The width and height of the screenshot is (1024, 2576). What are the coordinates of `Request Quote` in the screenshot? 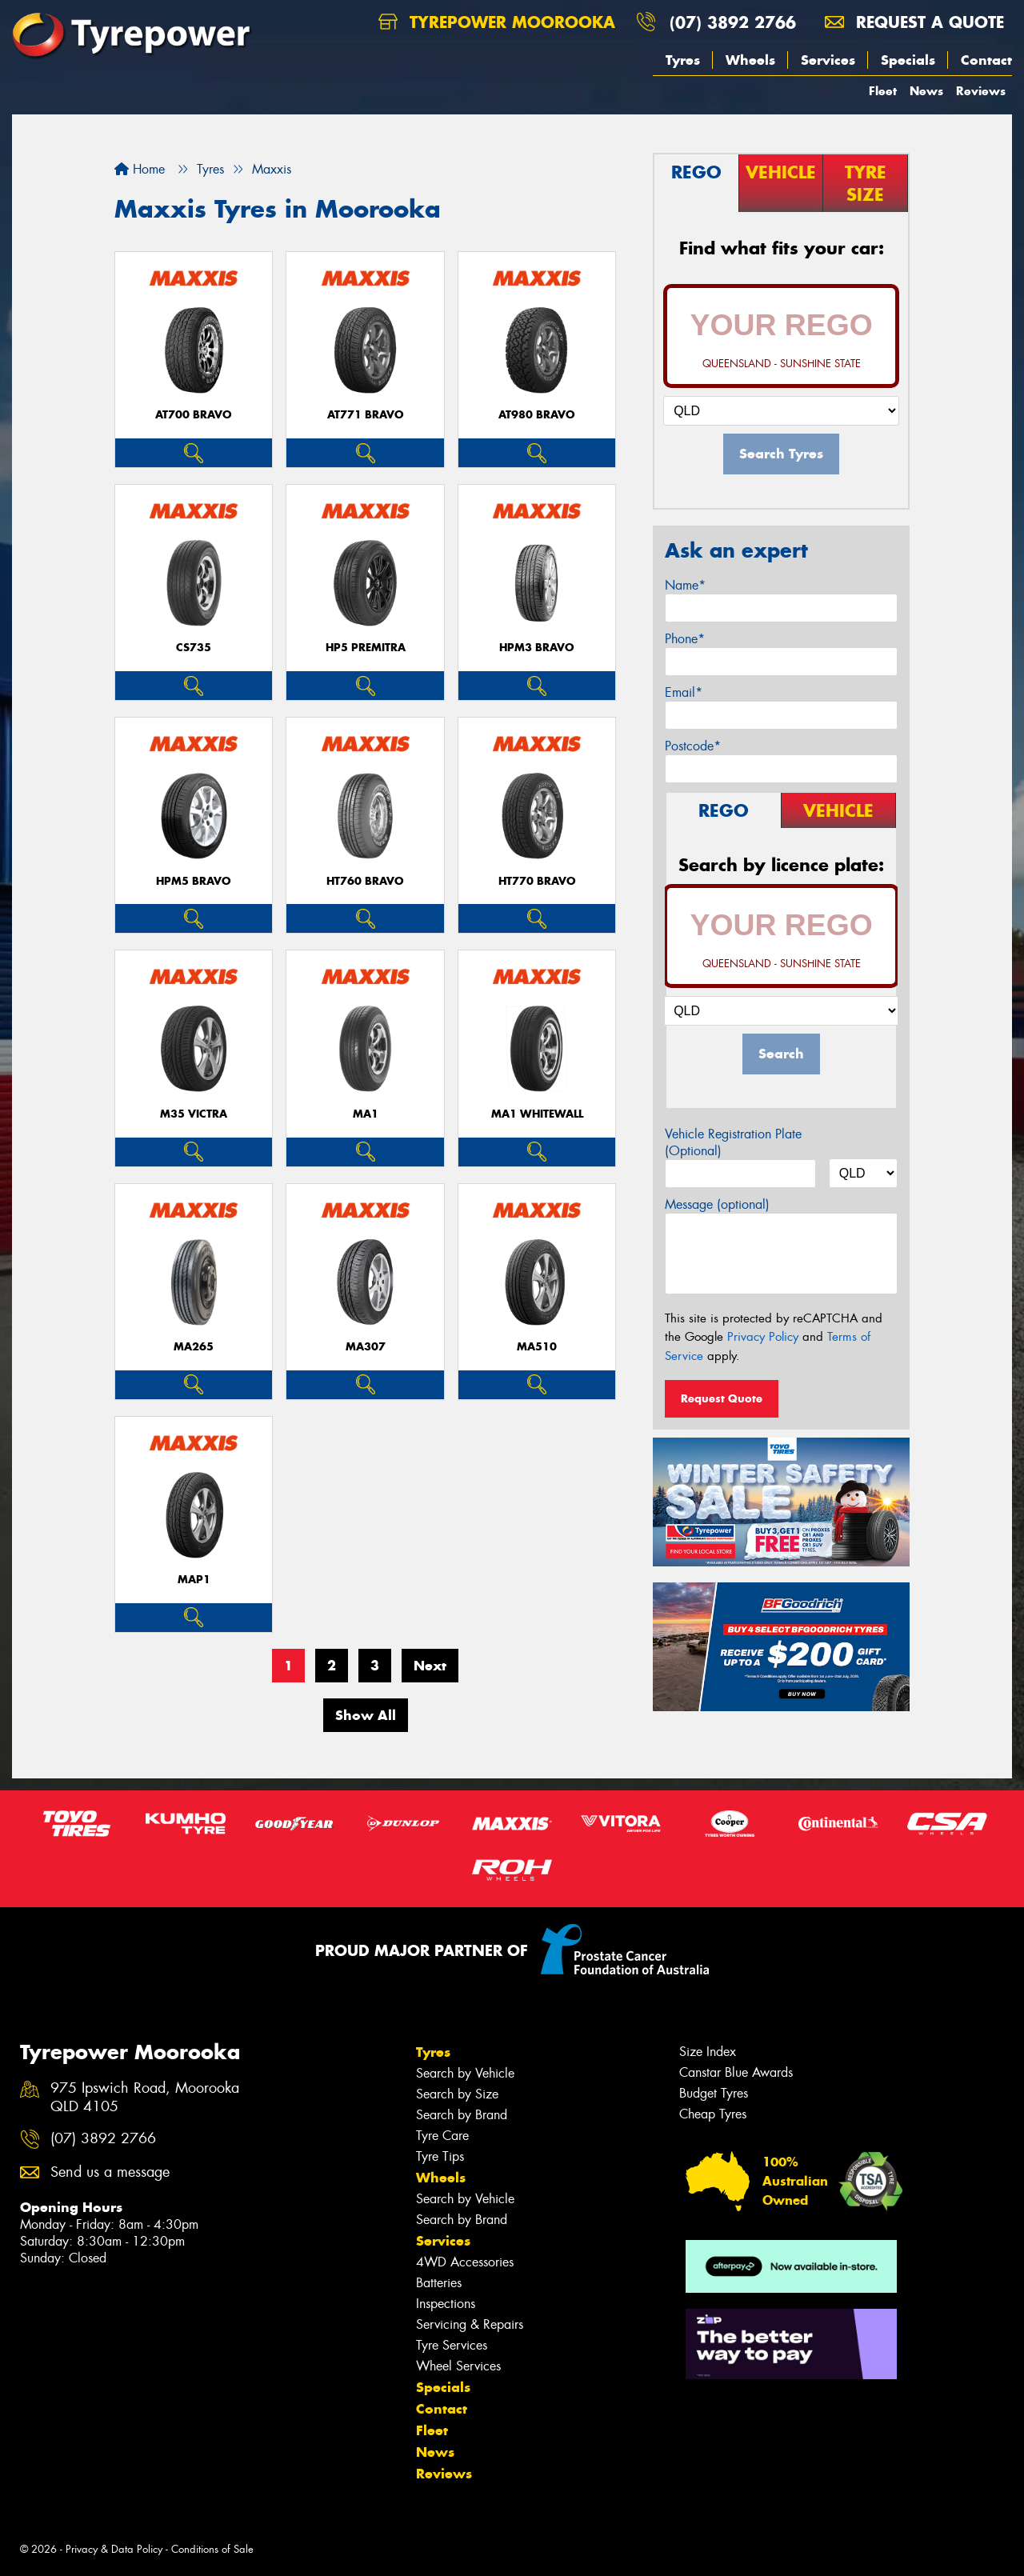 It's located at (721, 1398).